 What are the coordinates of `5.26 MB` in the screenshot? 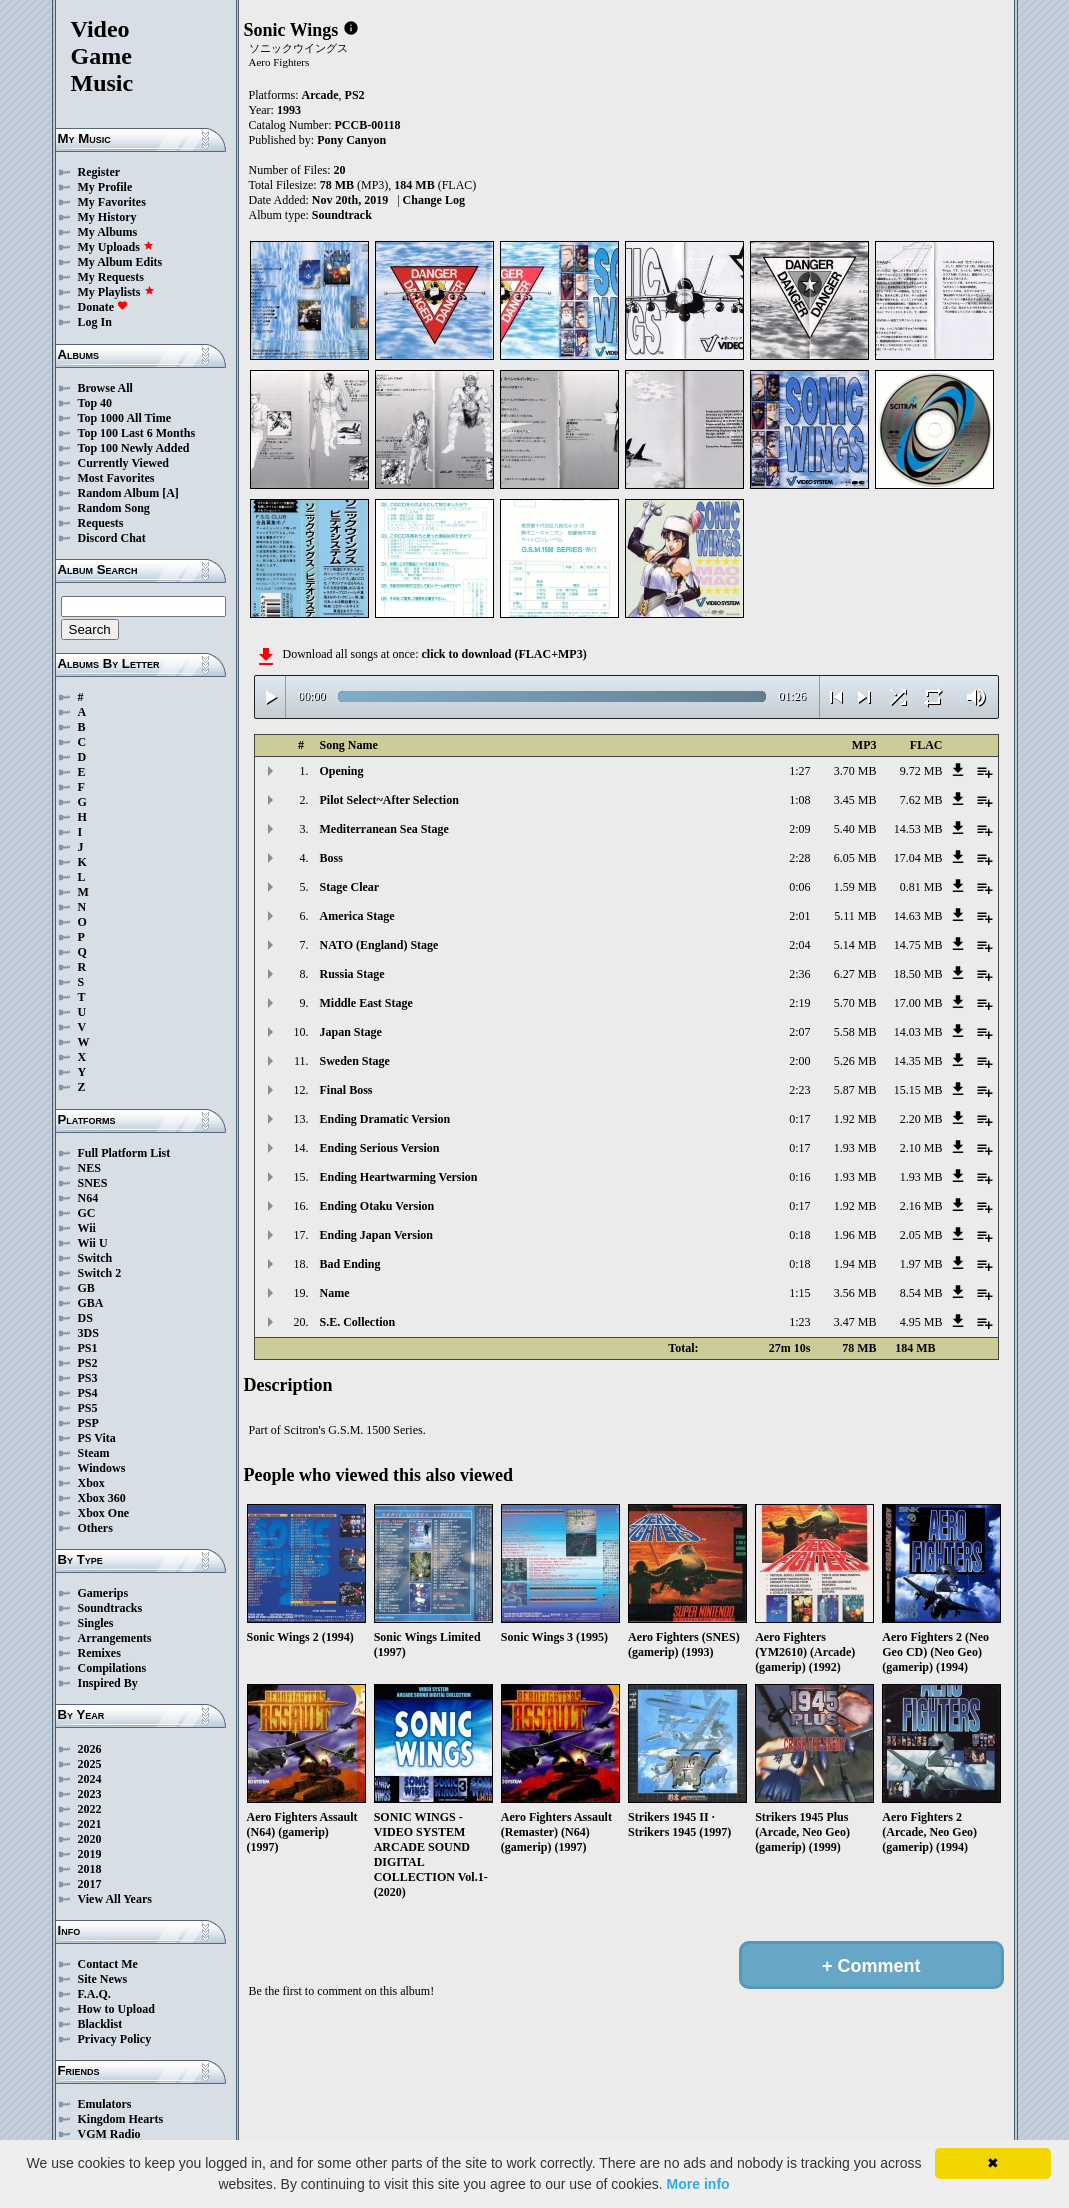 It's located at (855, 1061).